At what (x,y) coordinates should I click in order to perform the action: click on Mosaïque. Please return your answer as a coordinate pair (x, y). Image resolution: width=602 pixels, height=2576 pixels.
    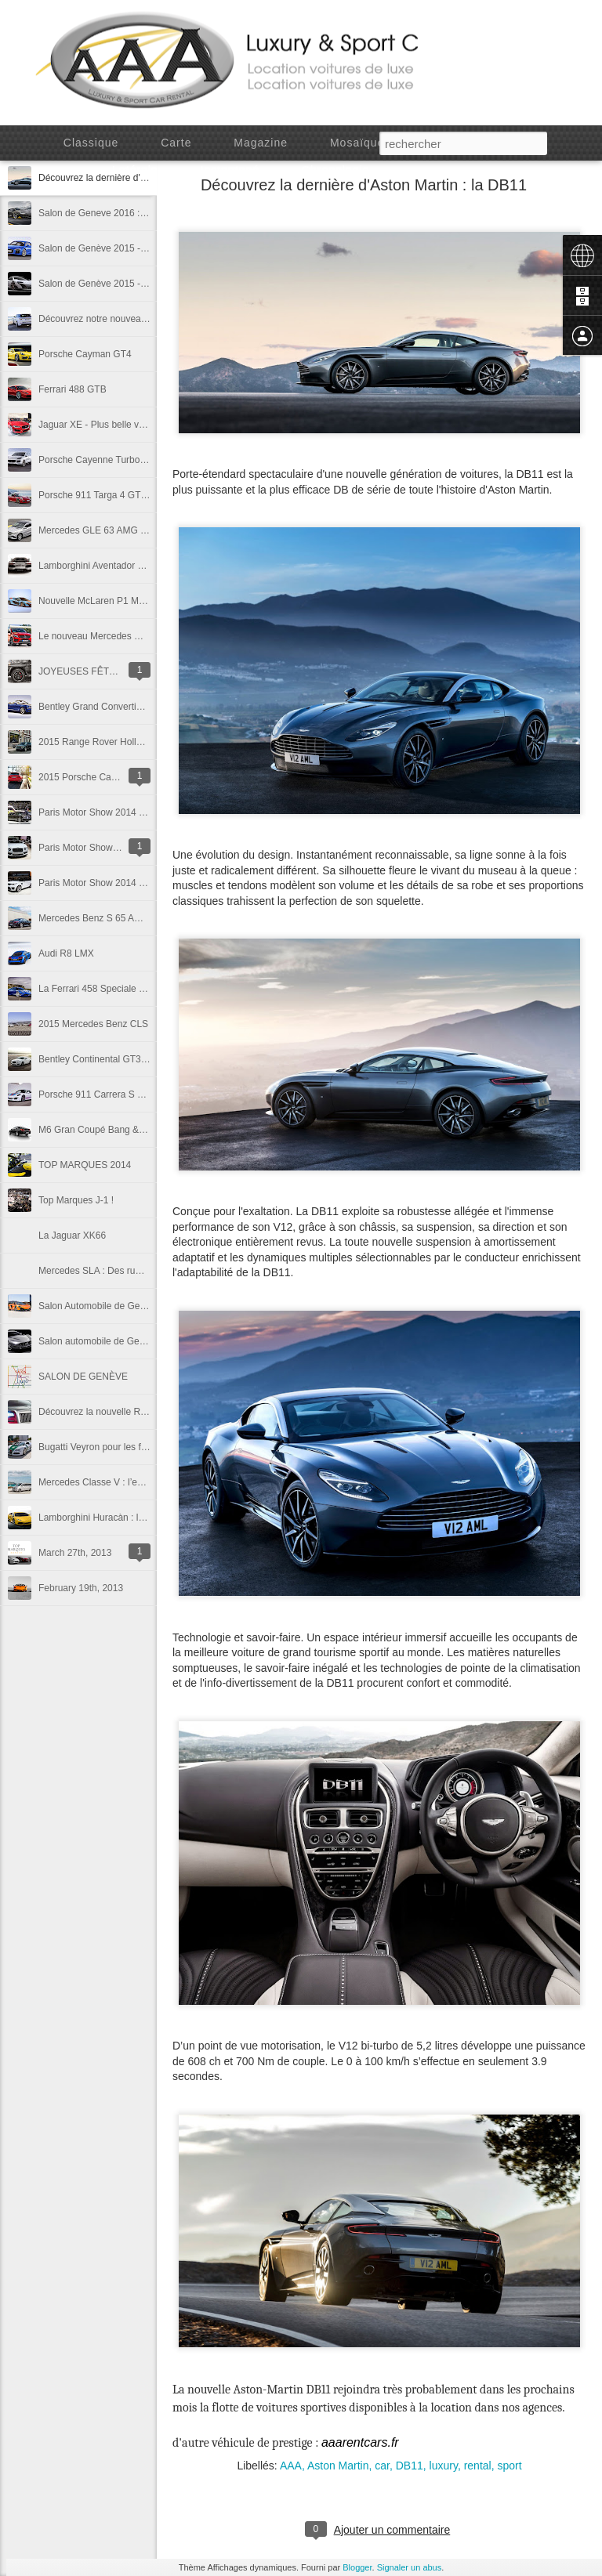
    Looking at the image, I should click on (357, 142).